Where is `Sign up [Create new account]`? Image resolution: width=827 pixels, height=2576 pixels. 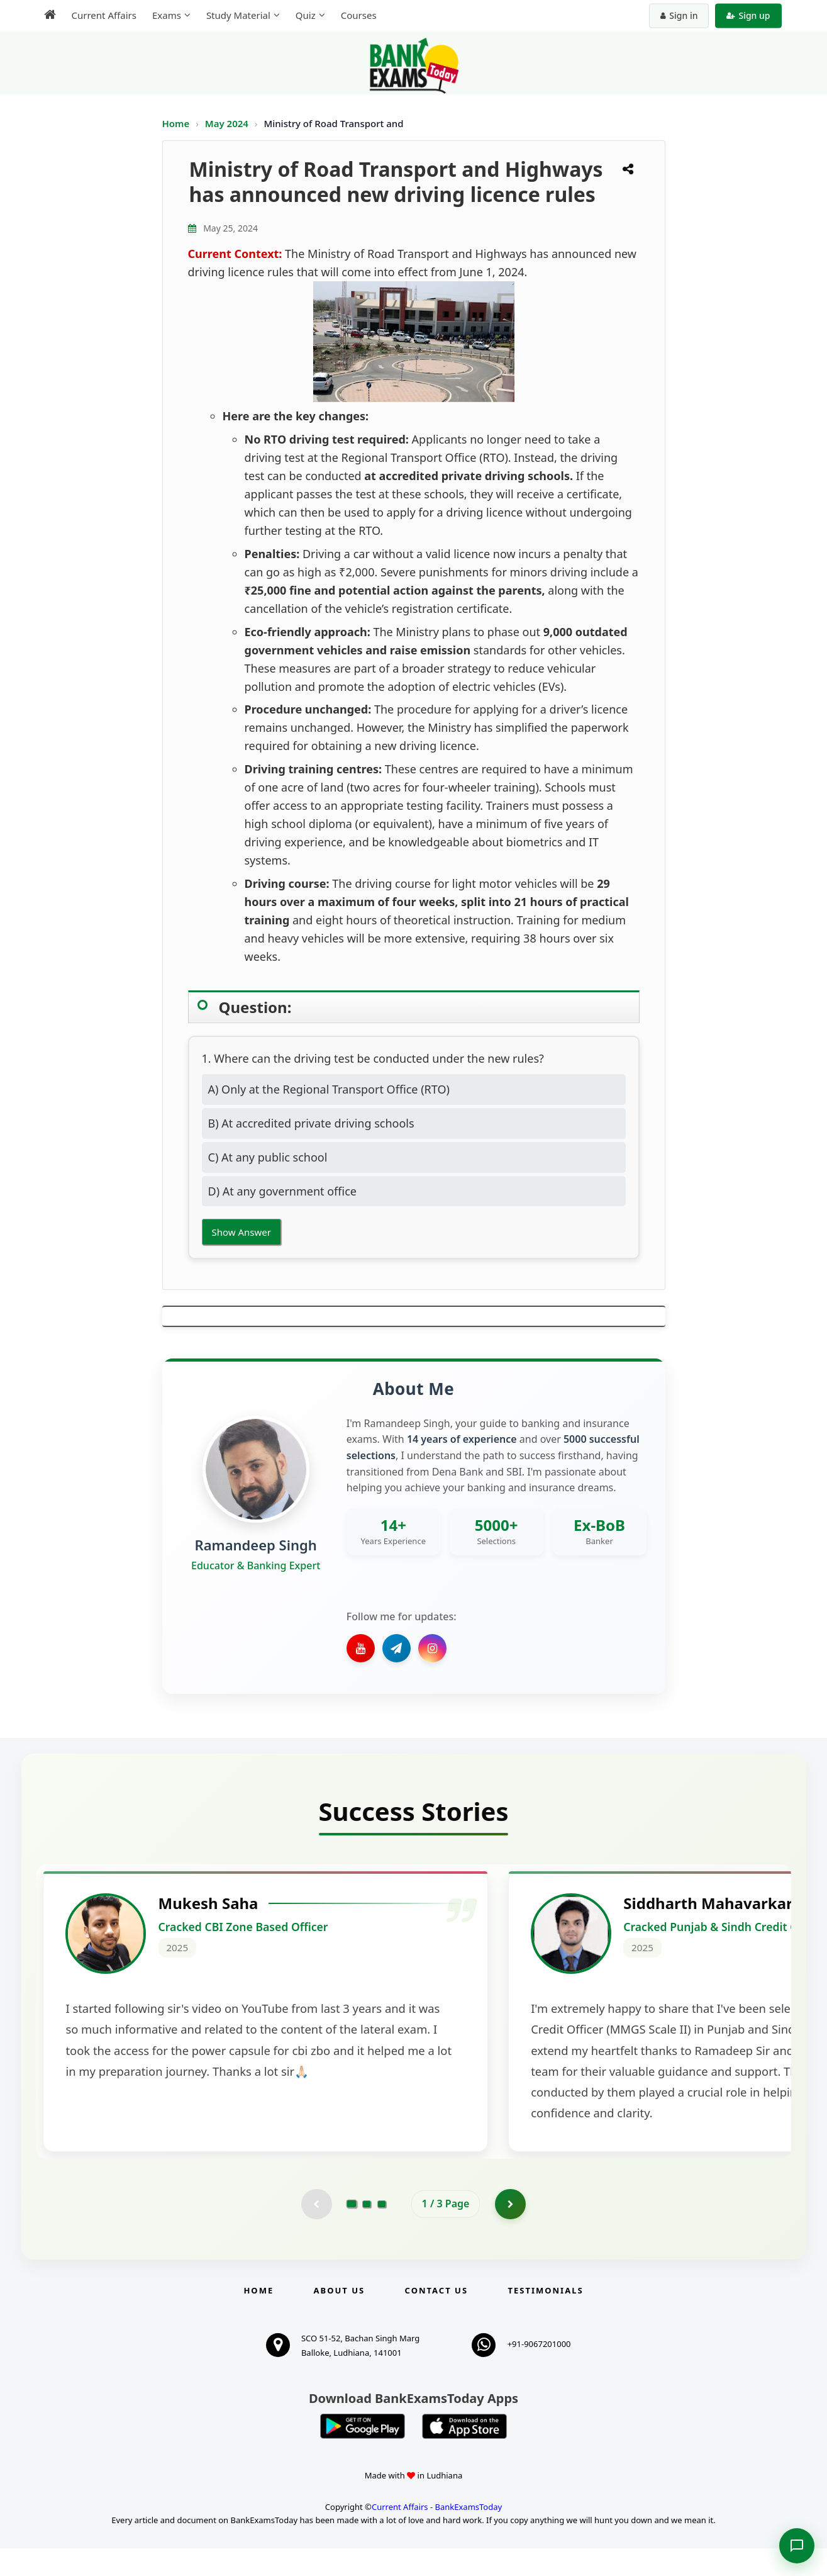
Sign up [Create new account] is located at coordinates (748, 15).